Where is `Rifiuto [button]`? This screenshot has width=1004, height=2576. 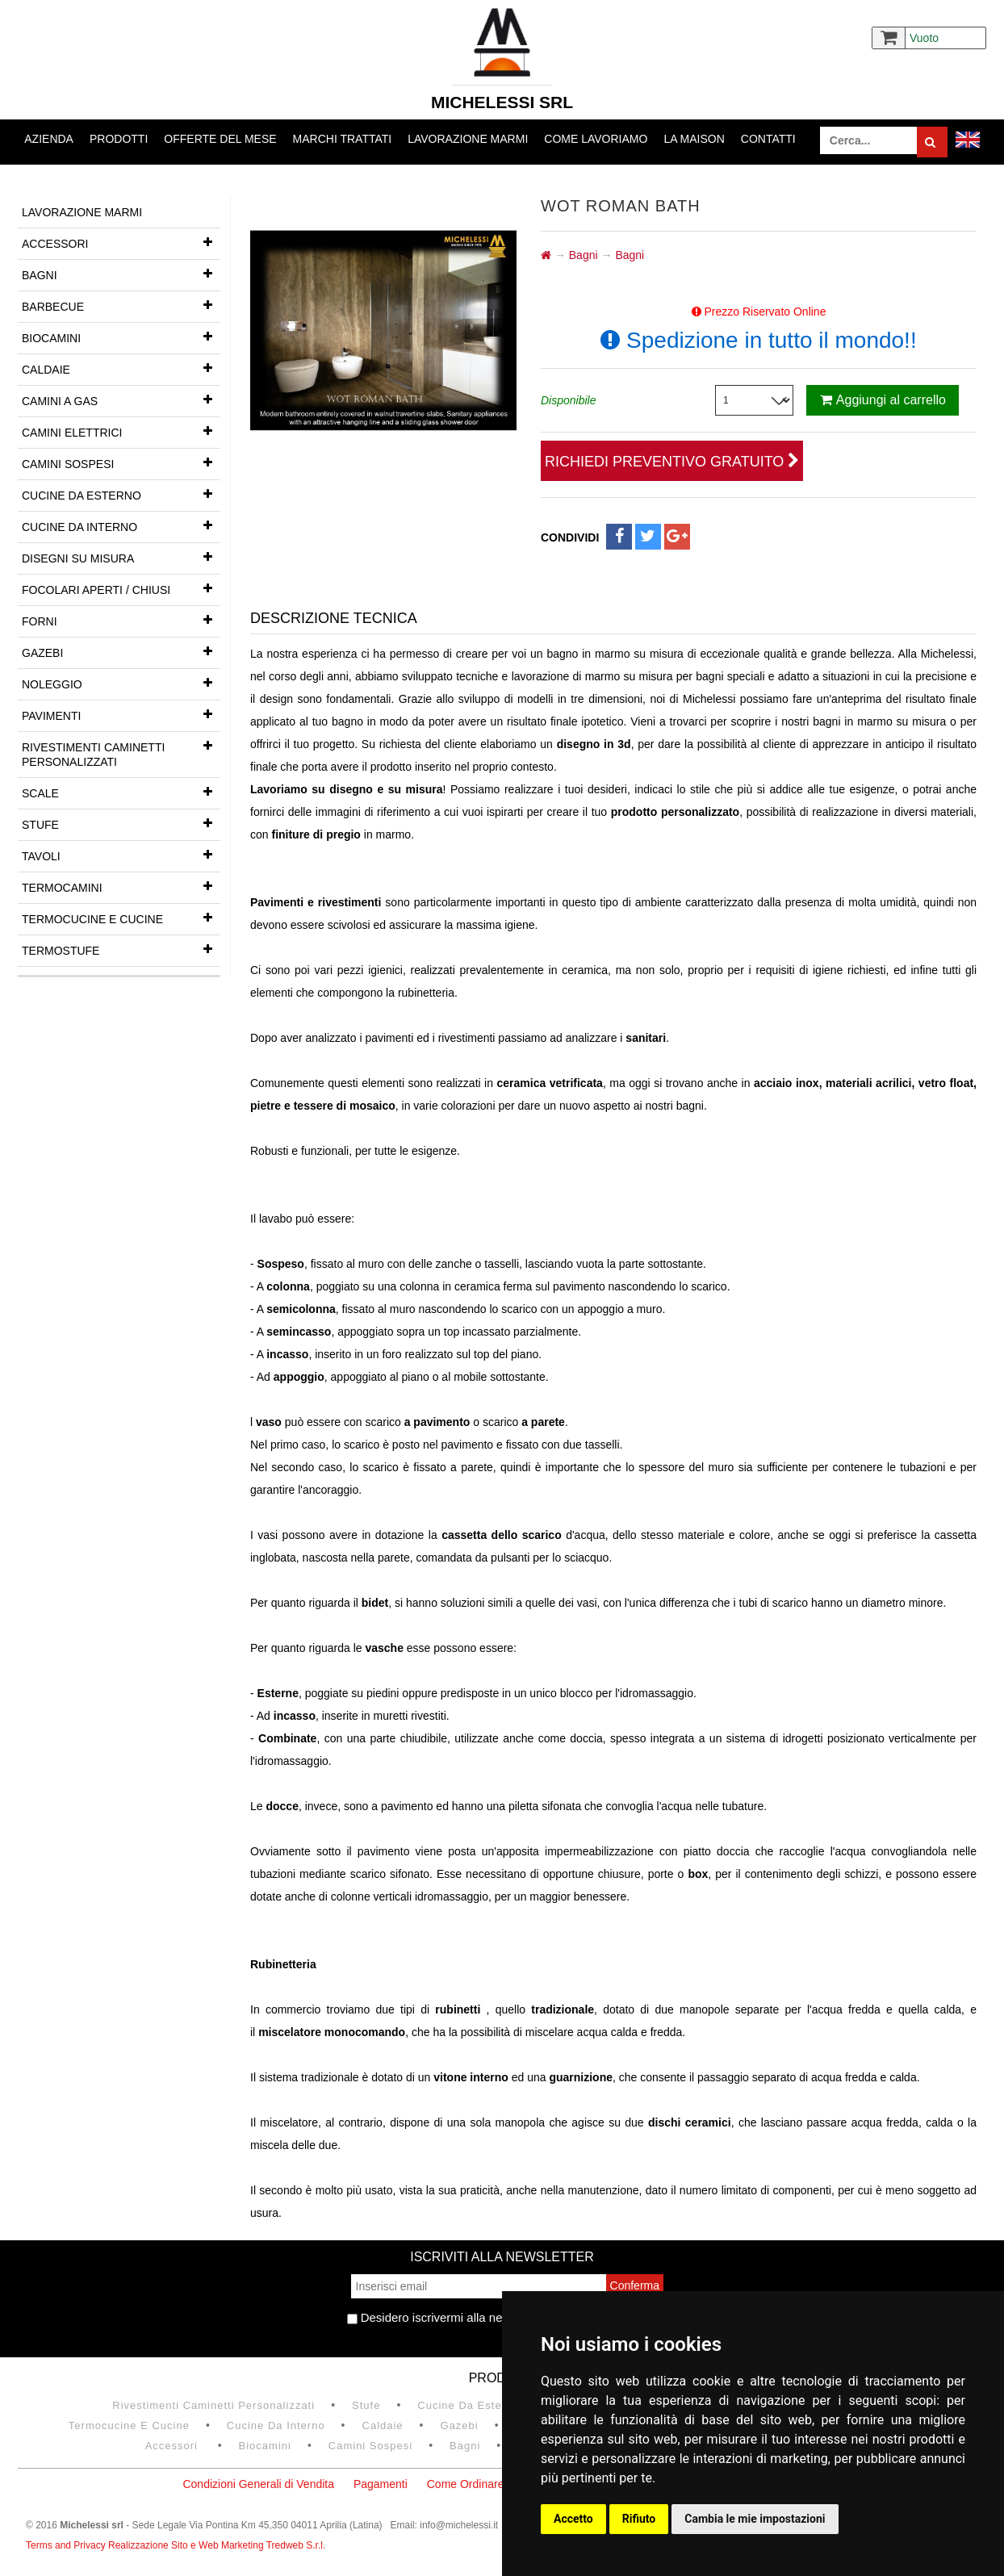 Rifiuto [button] is located at coordinates (639, 2518).